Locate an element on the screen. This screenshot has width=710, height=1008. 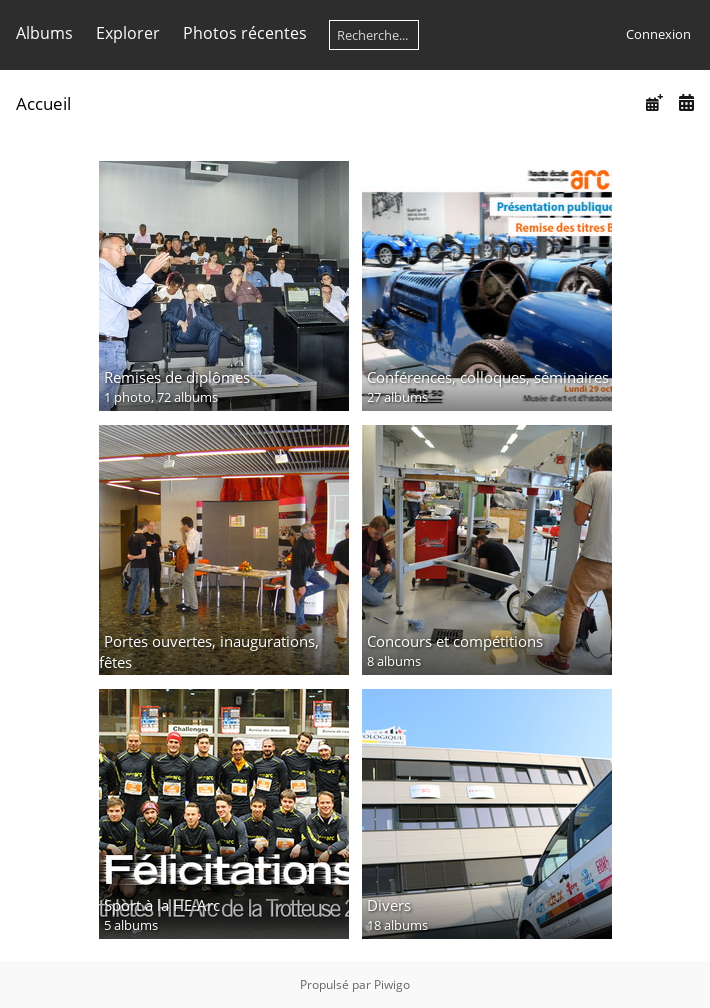
Explorer is located at coordinates (128, 33).